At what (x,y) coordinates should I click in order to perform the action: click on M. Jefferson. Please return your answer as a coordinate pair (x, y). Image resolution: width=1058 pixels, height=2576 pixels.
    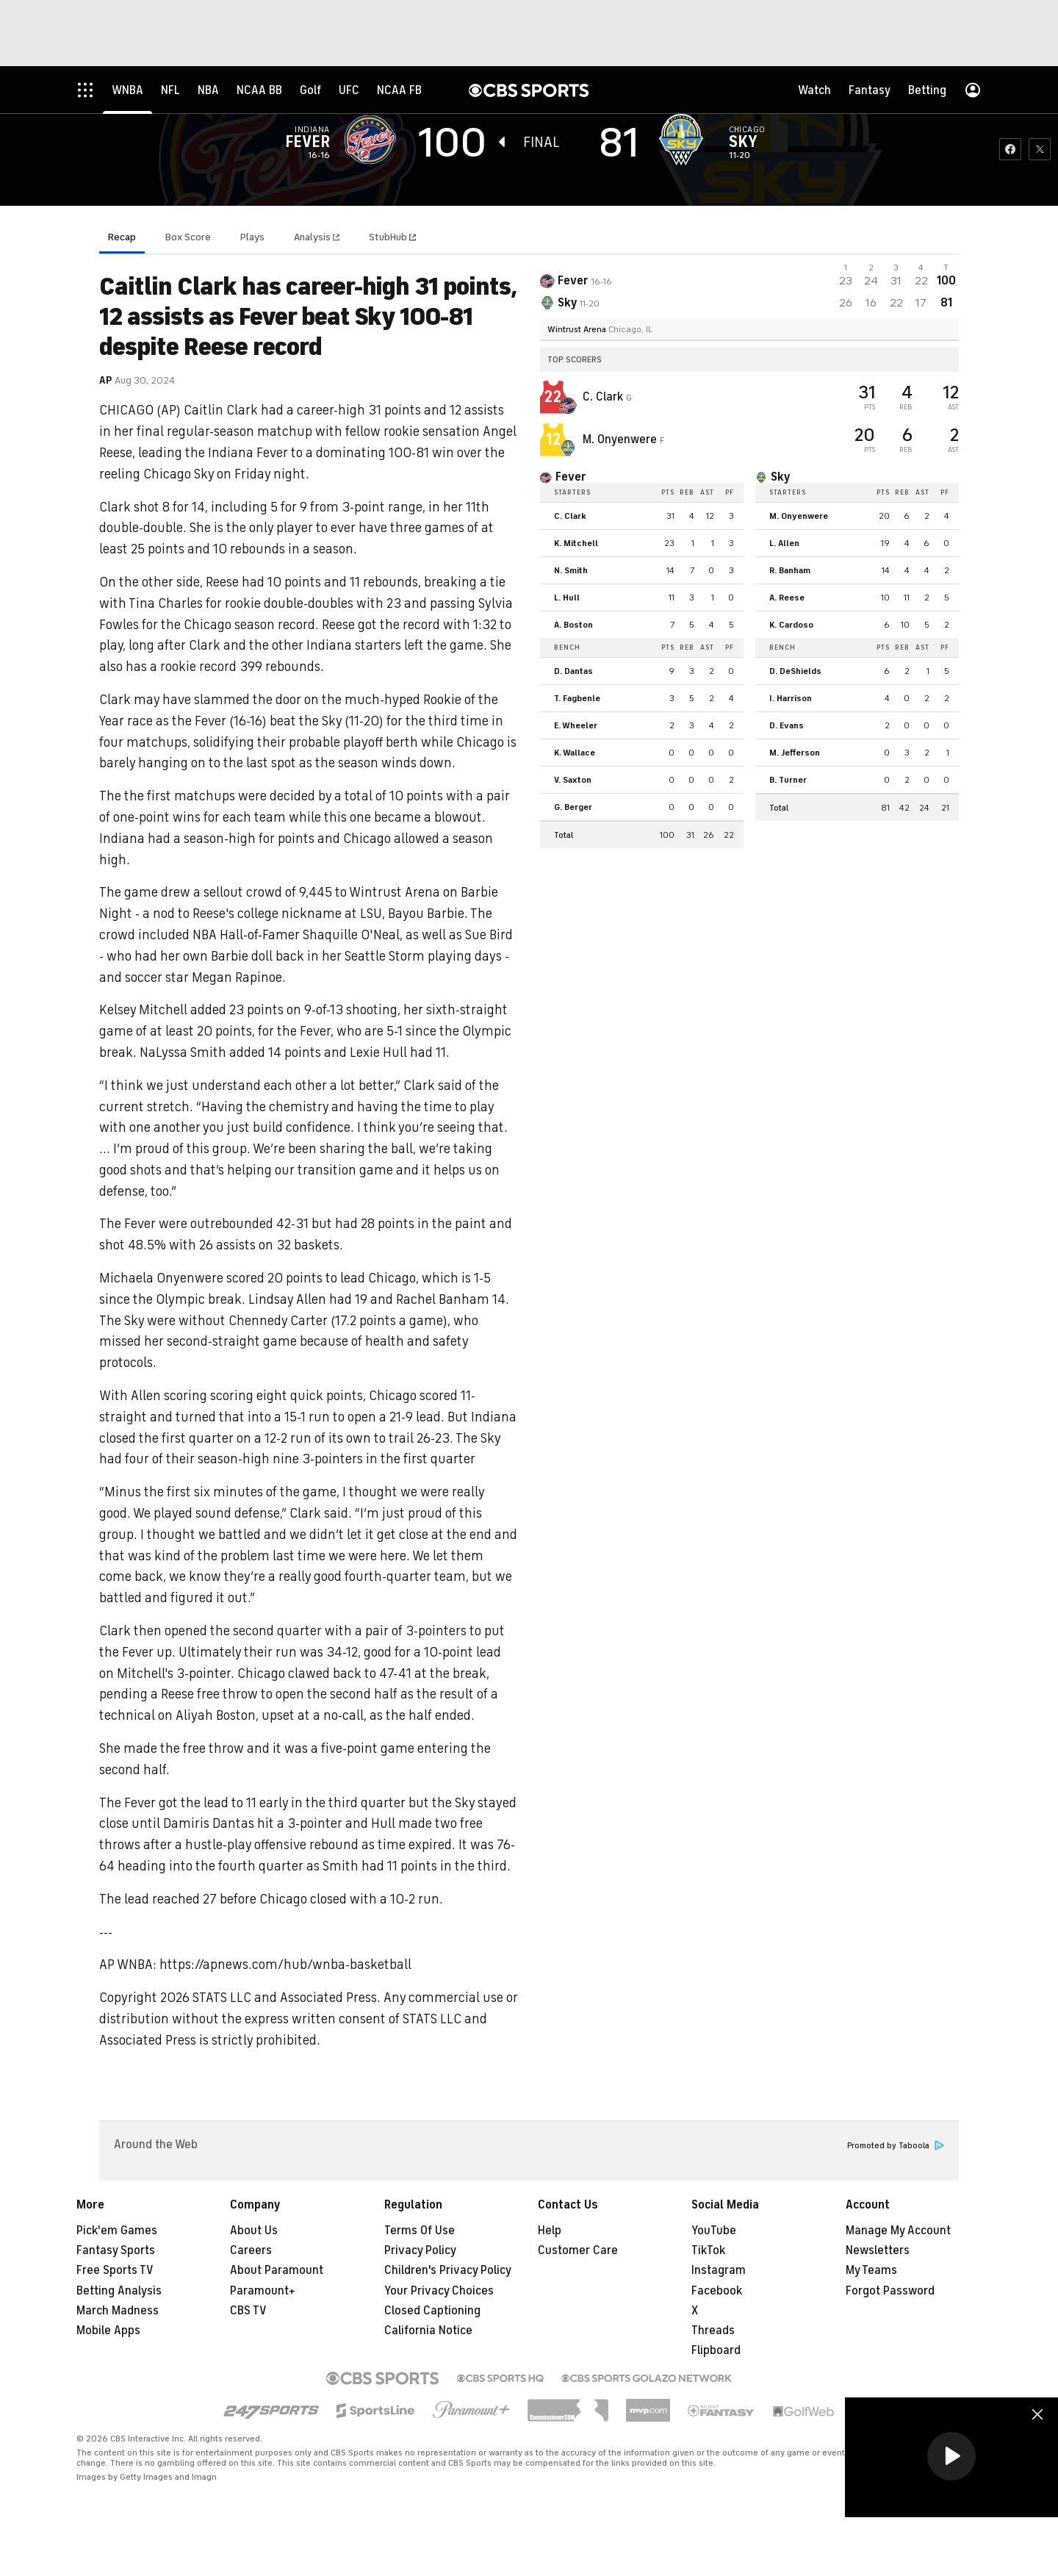
    Looking at the image, I should click on (794, 752).